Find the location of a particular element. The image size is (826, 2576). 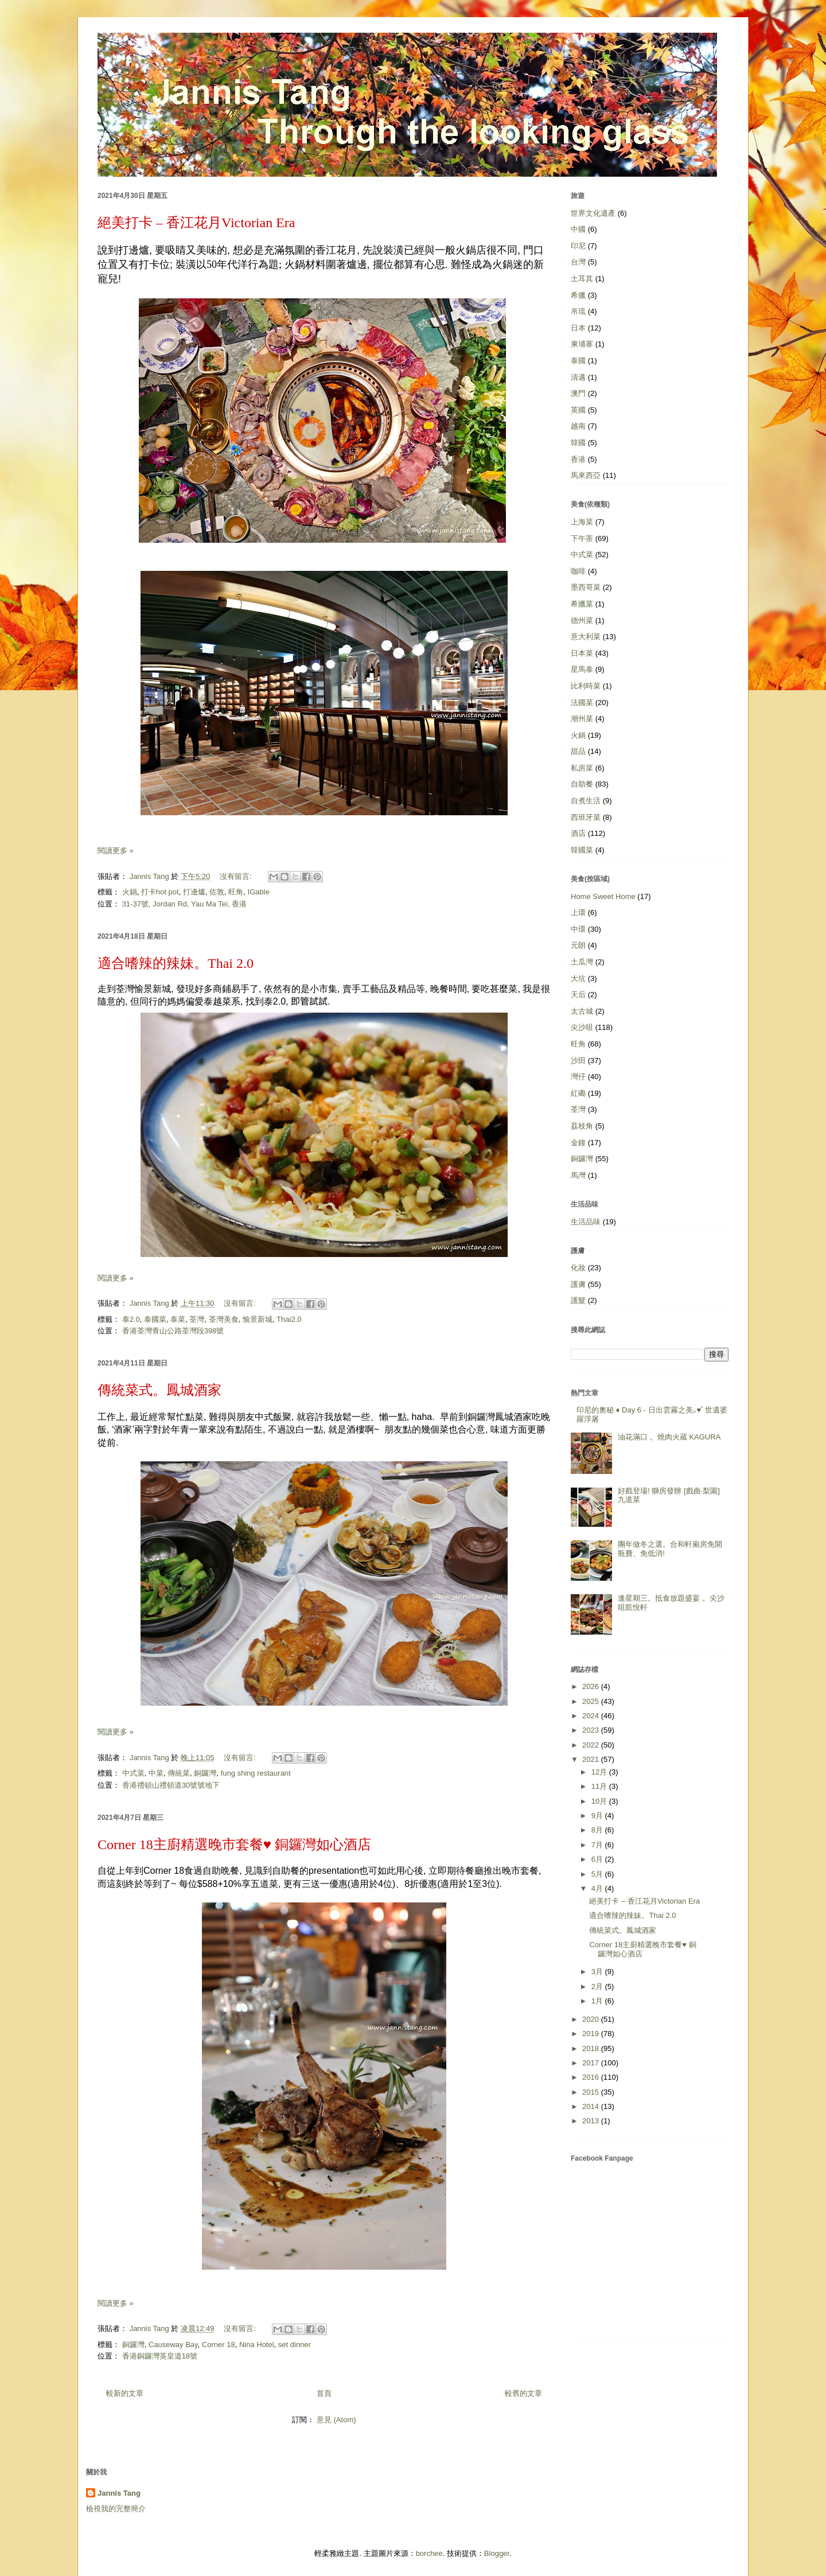

西班牙菜 is located at coordinates (586, 817).